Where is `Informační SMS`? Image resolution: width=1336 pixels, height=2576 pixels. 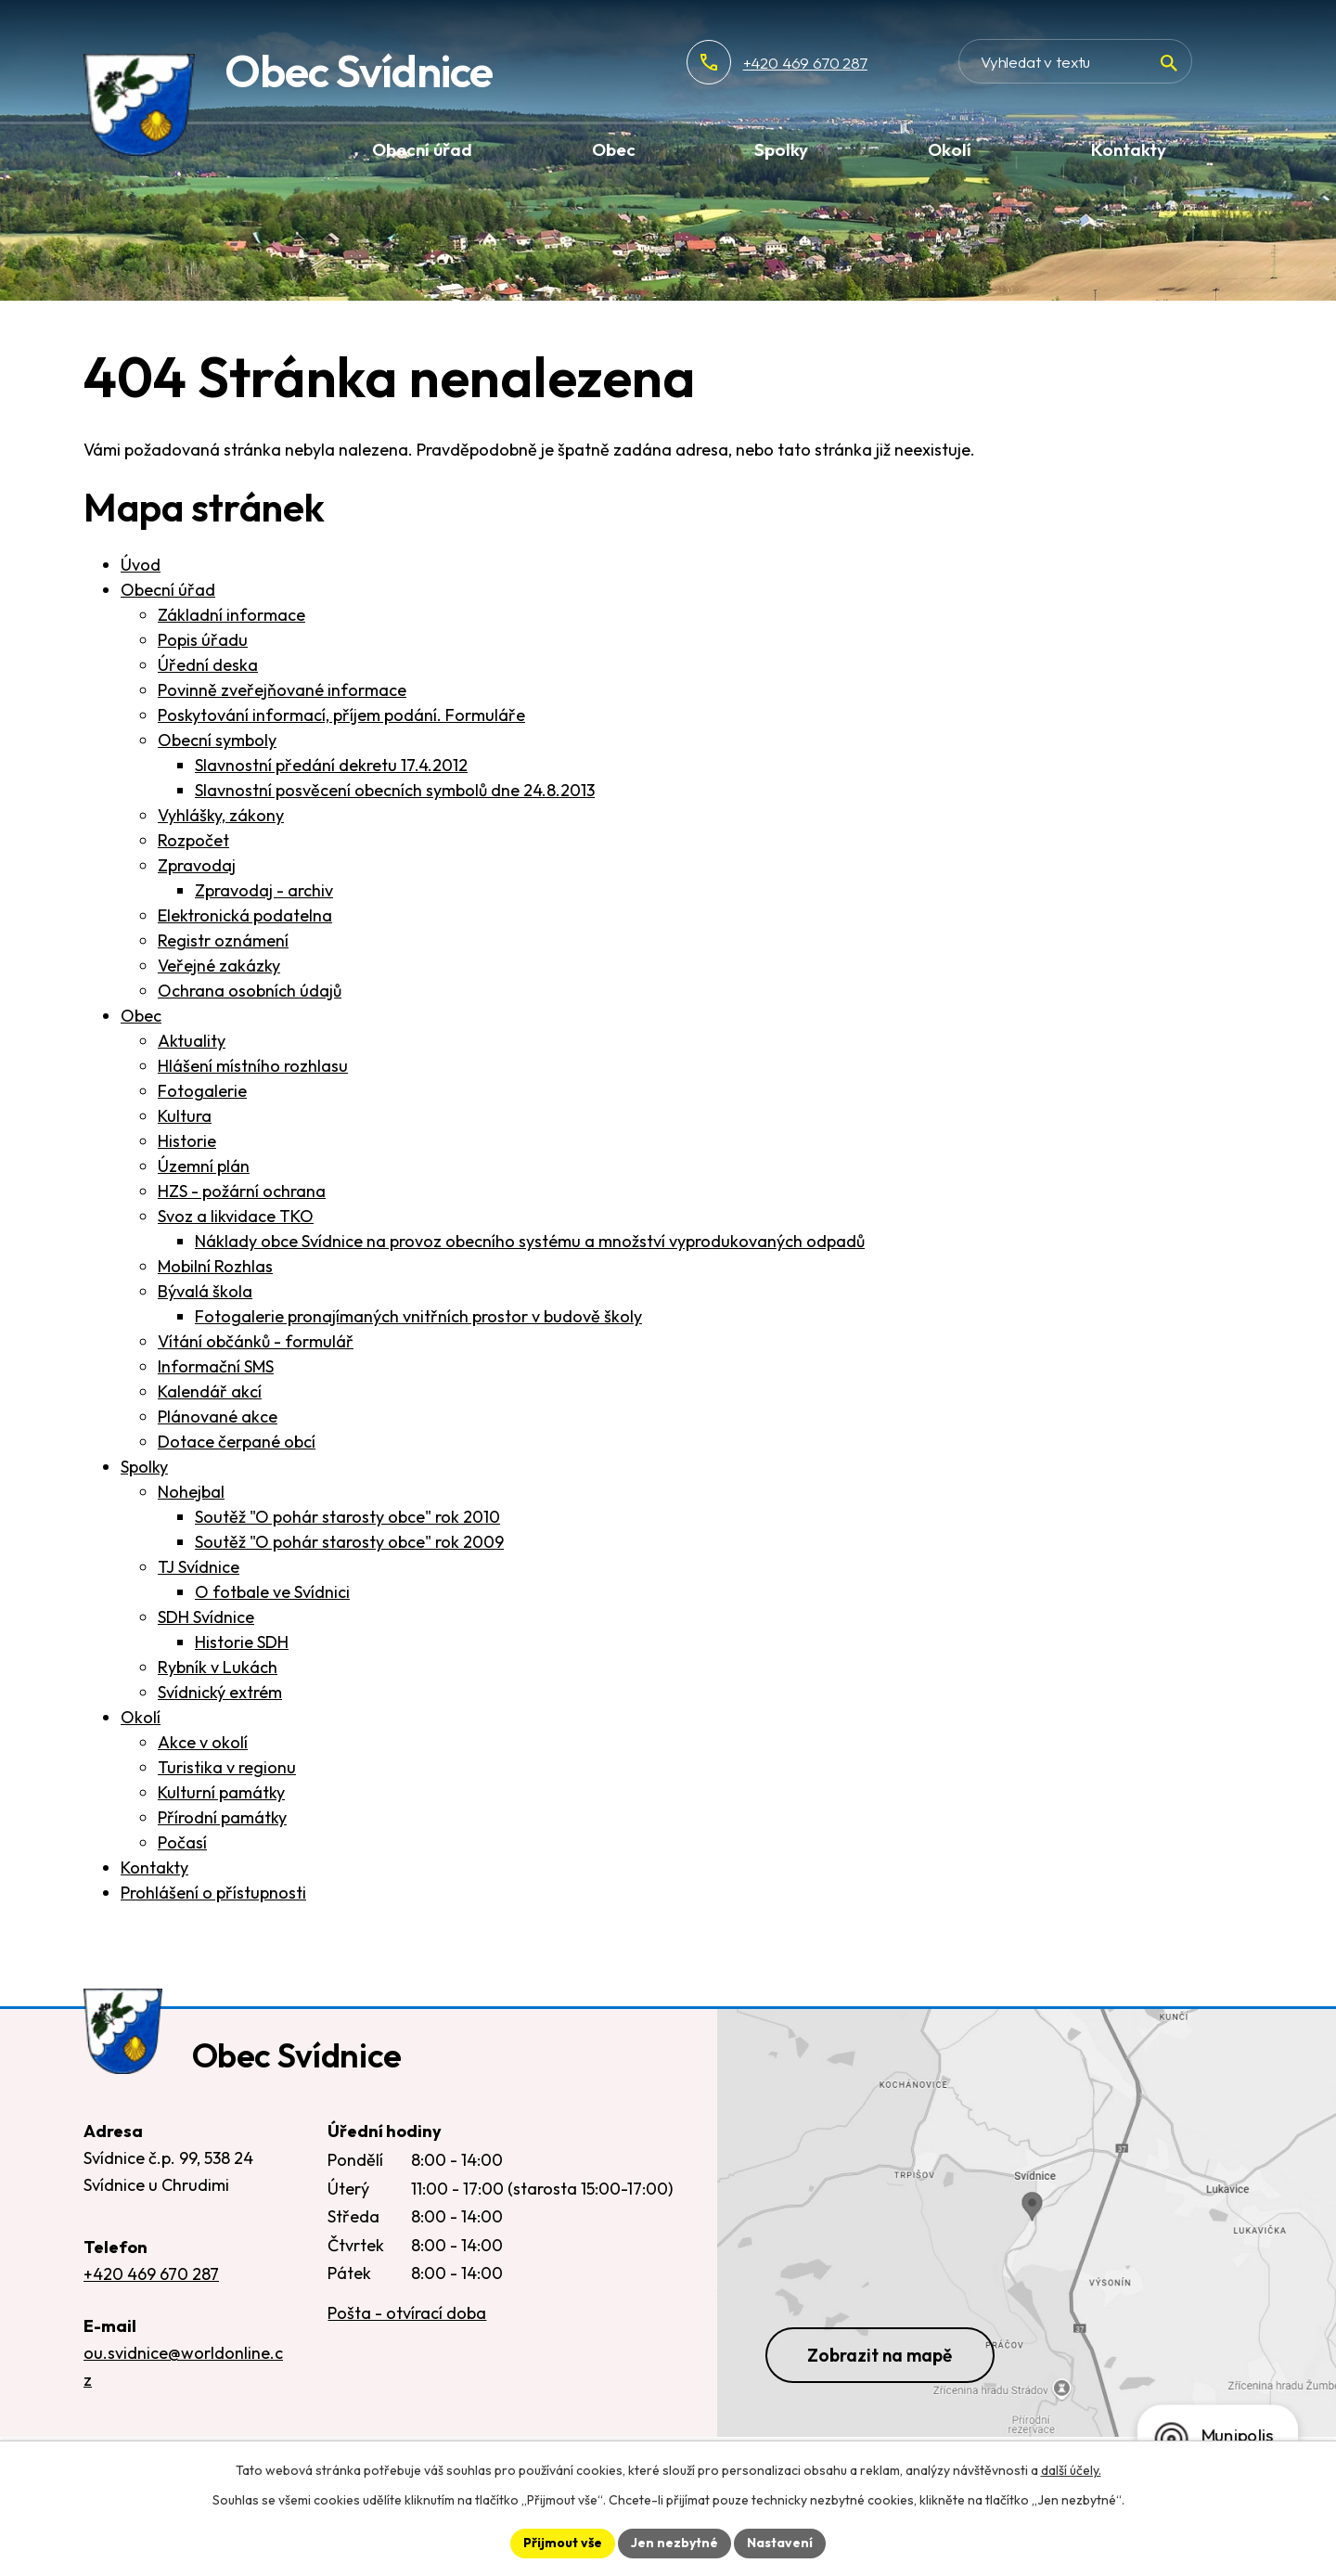
Informační SMS is located at coordinates (216, 1366).